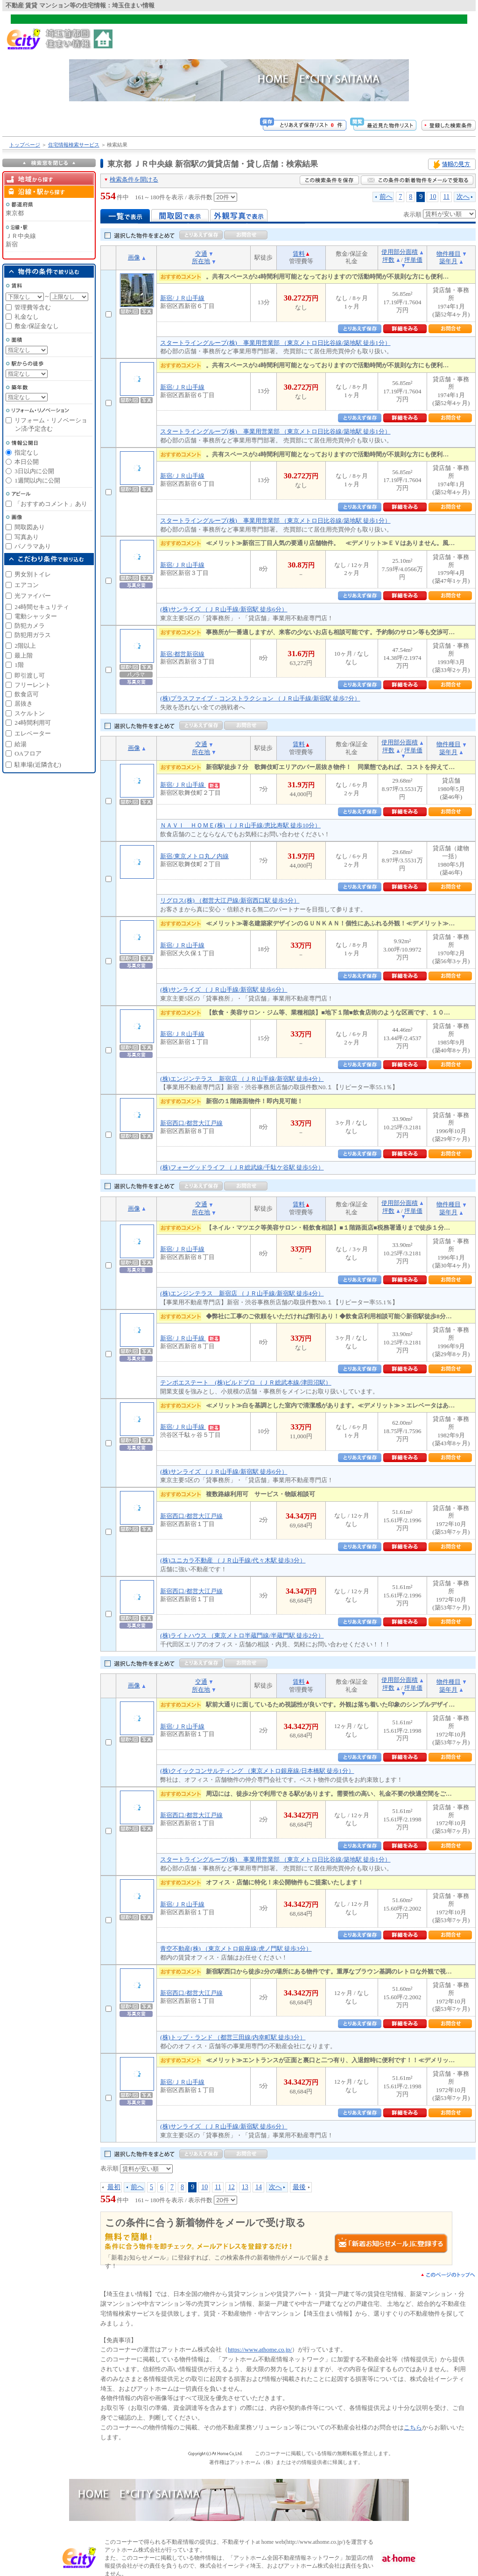  What do you see at coordinates (35, 616) in the screenshot?
I see `電動シャッター` at bounding box center [35, 616].